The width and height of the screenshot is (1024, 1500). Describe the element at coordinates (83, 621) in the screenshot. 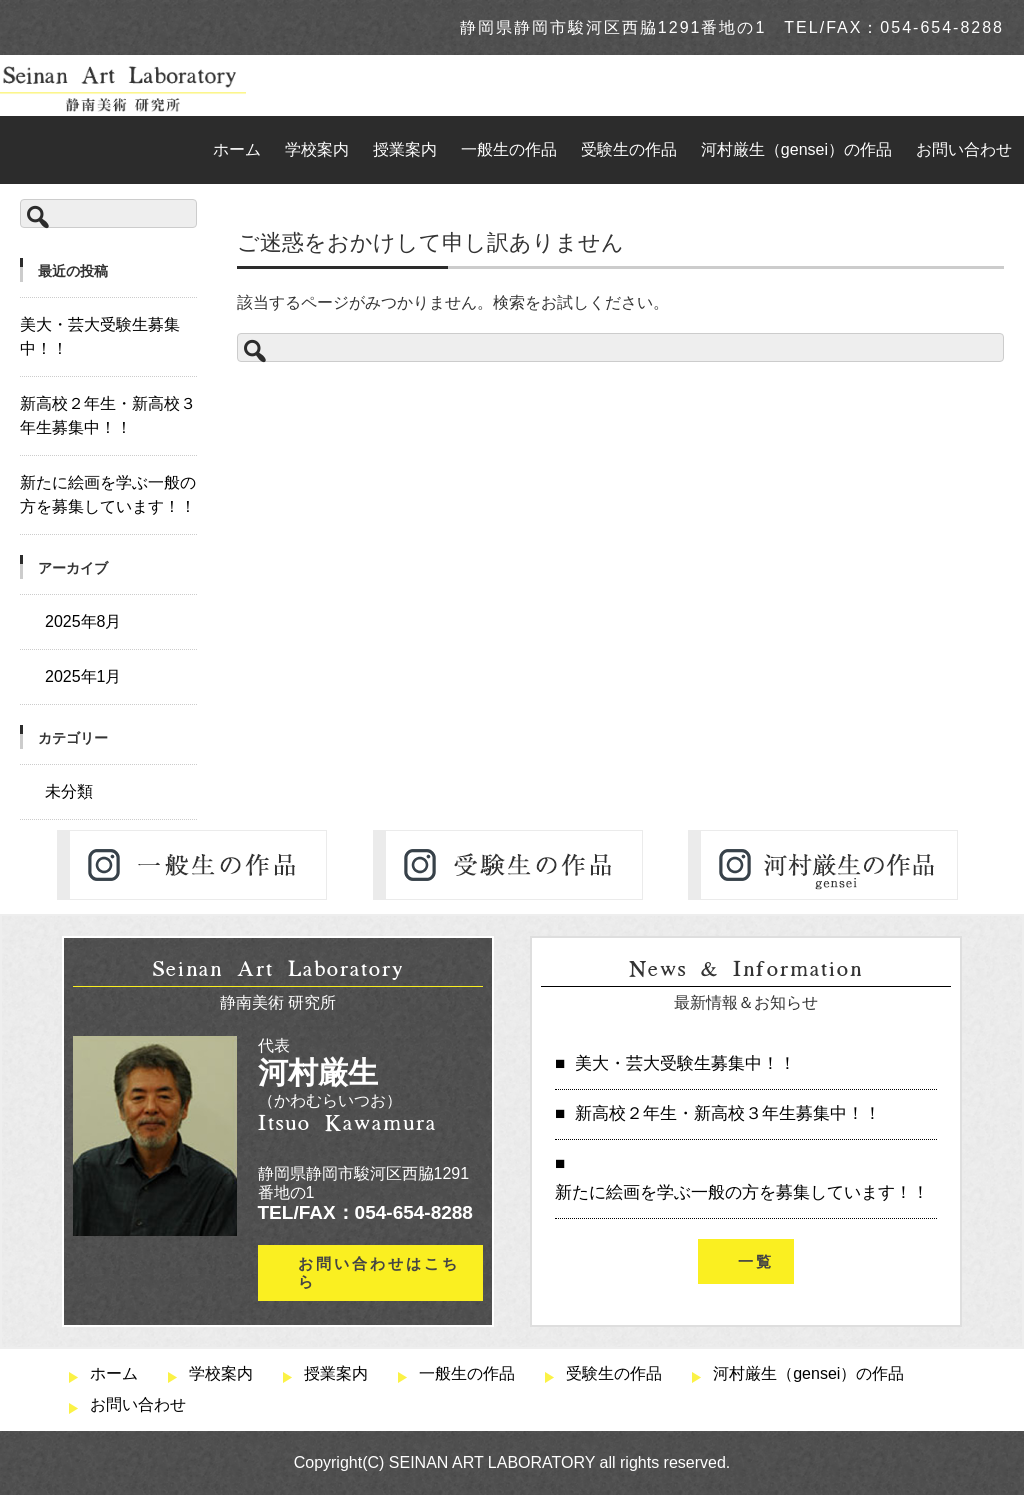

I see `2025年8月` at that location.